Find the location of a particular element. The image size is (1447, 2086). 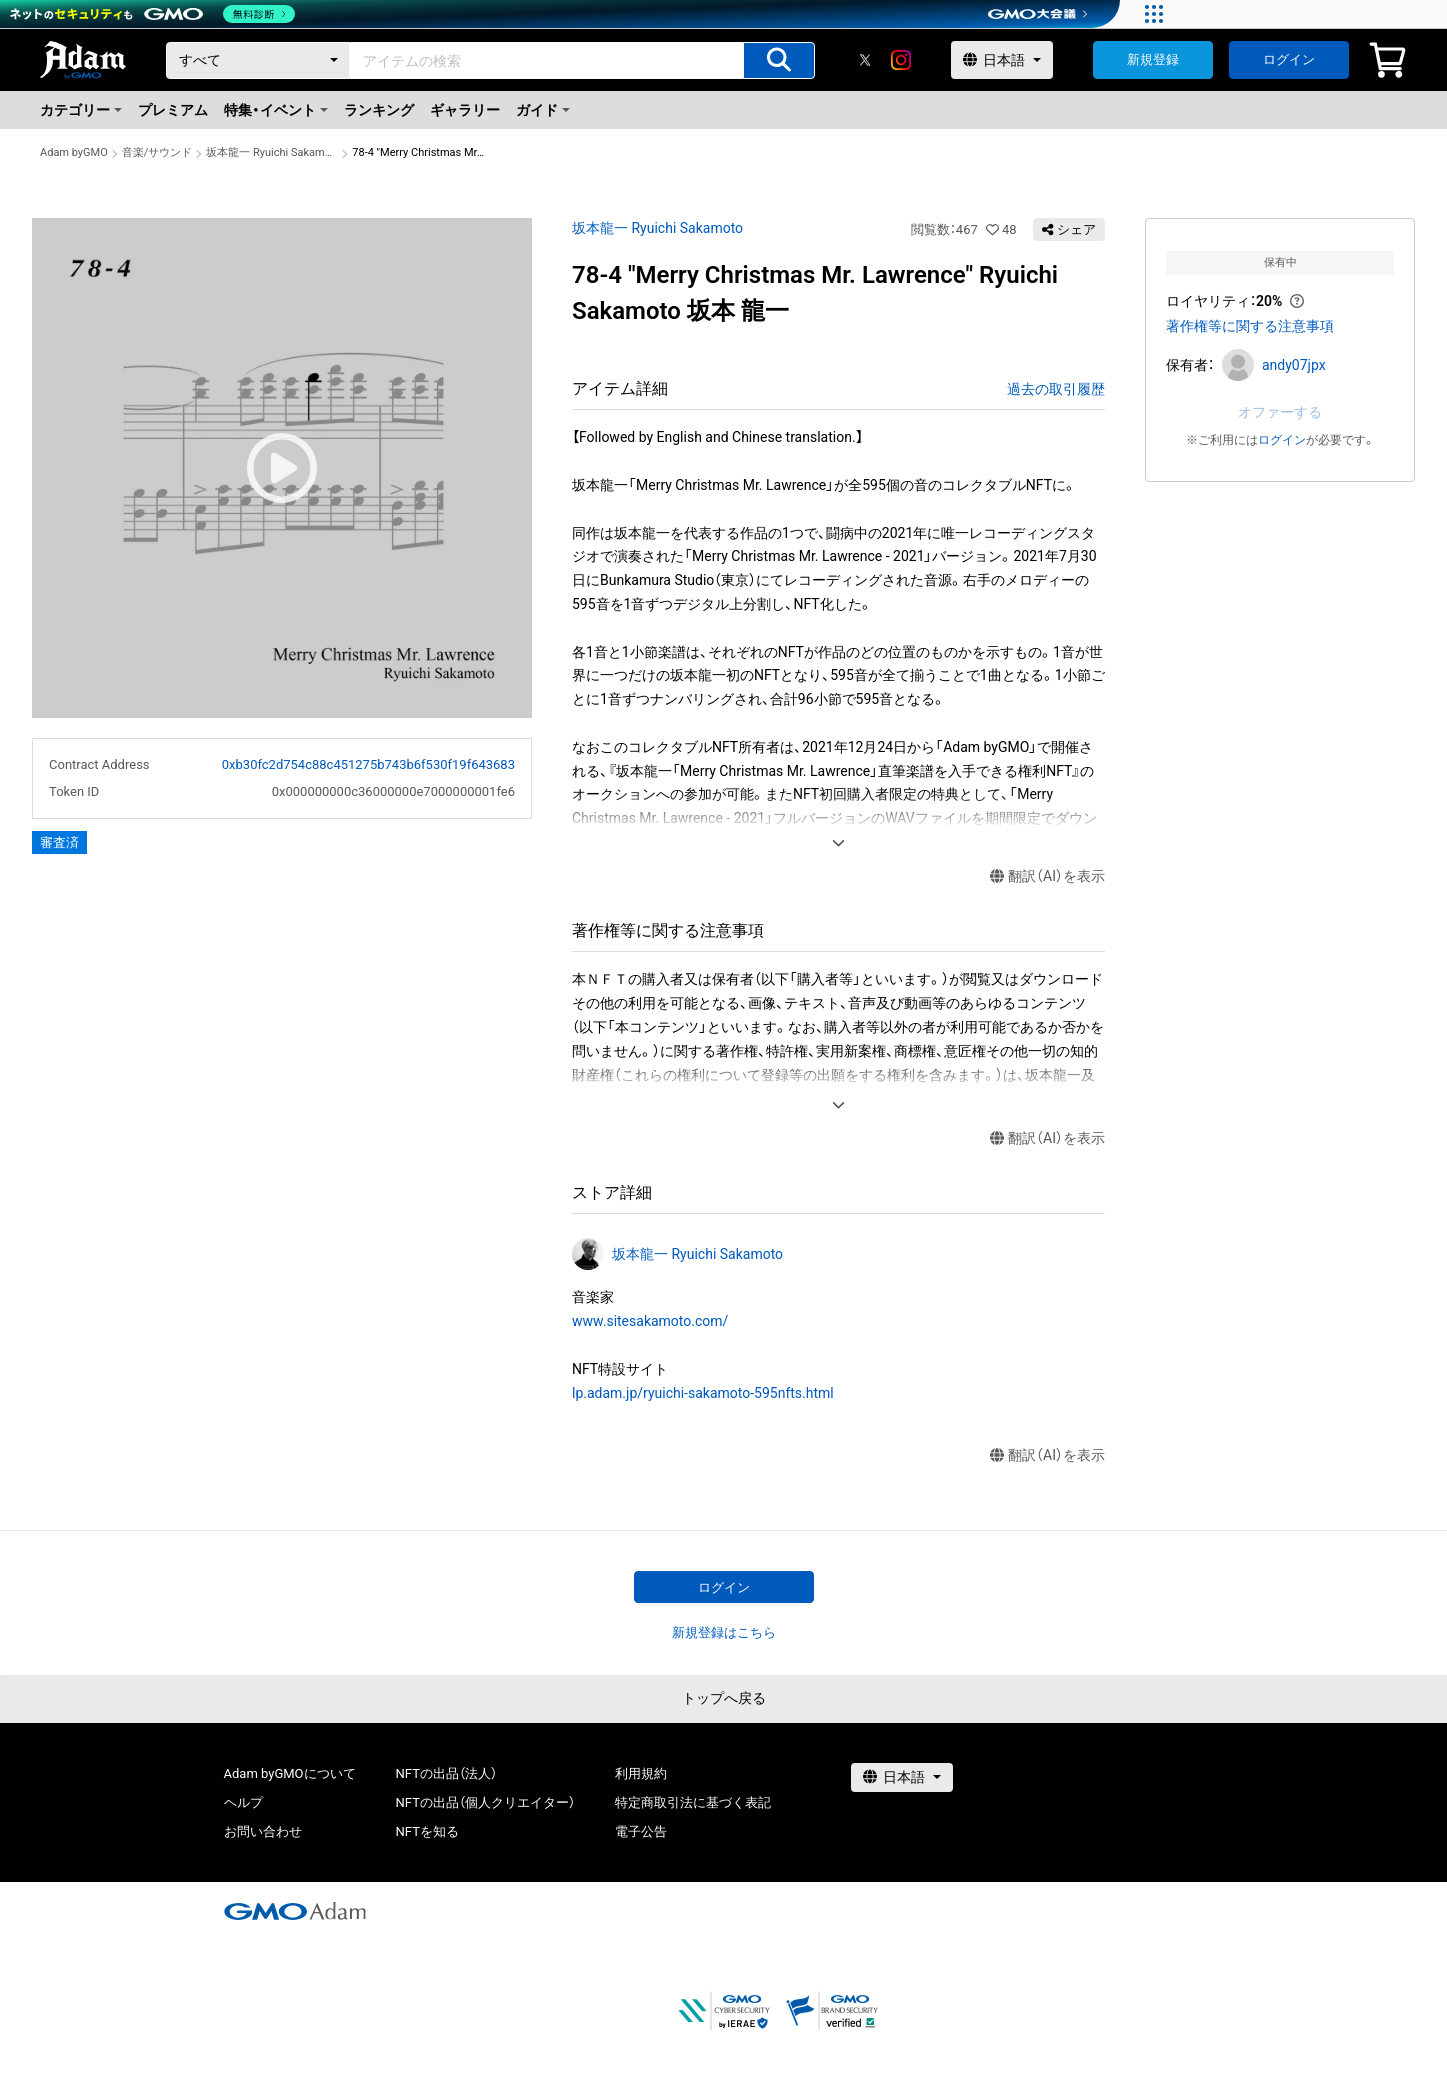

Adam byGMO is located at coordinates (74, 152).